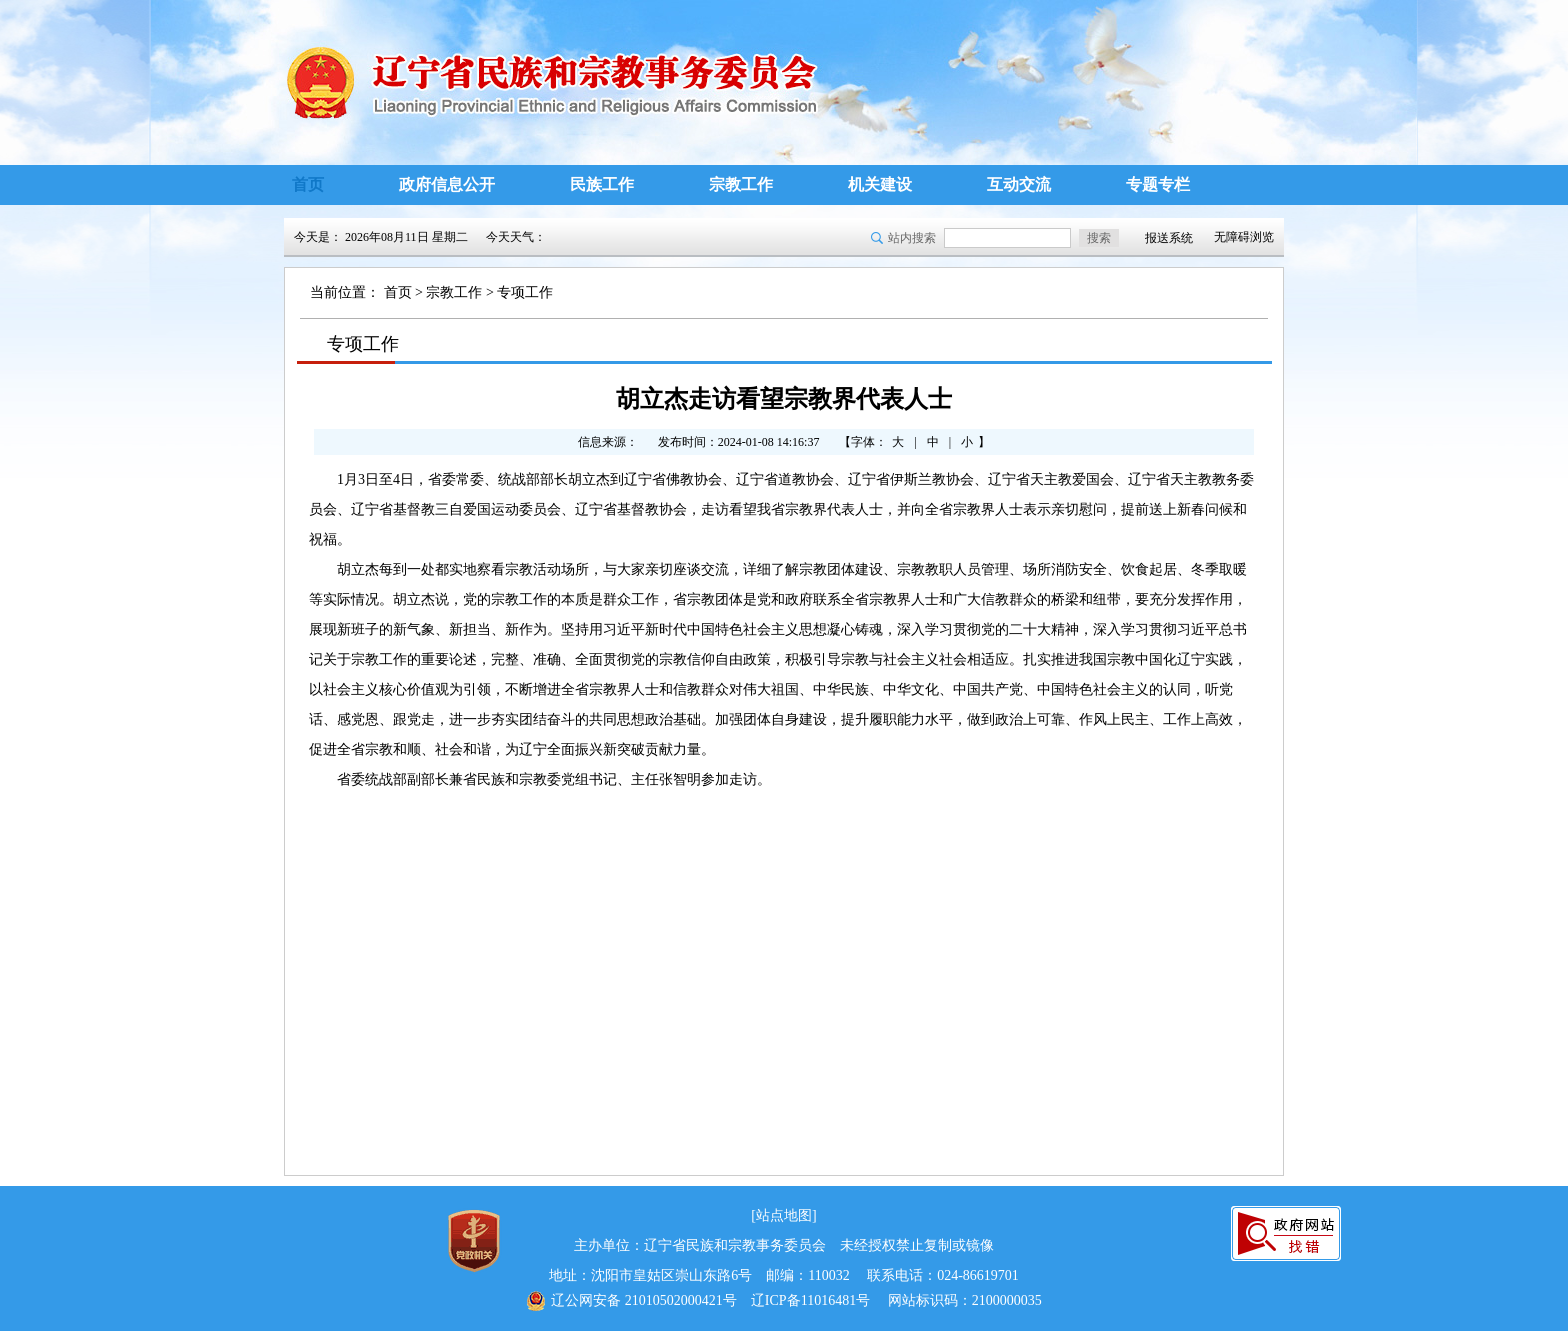 The image size is (1568, 1331). Describe the element at coordinates (1244, 237) in the screenshot. I see `无障碍浏览` at that location.